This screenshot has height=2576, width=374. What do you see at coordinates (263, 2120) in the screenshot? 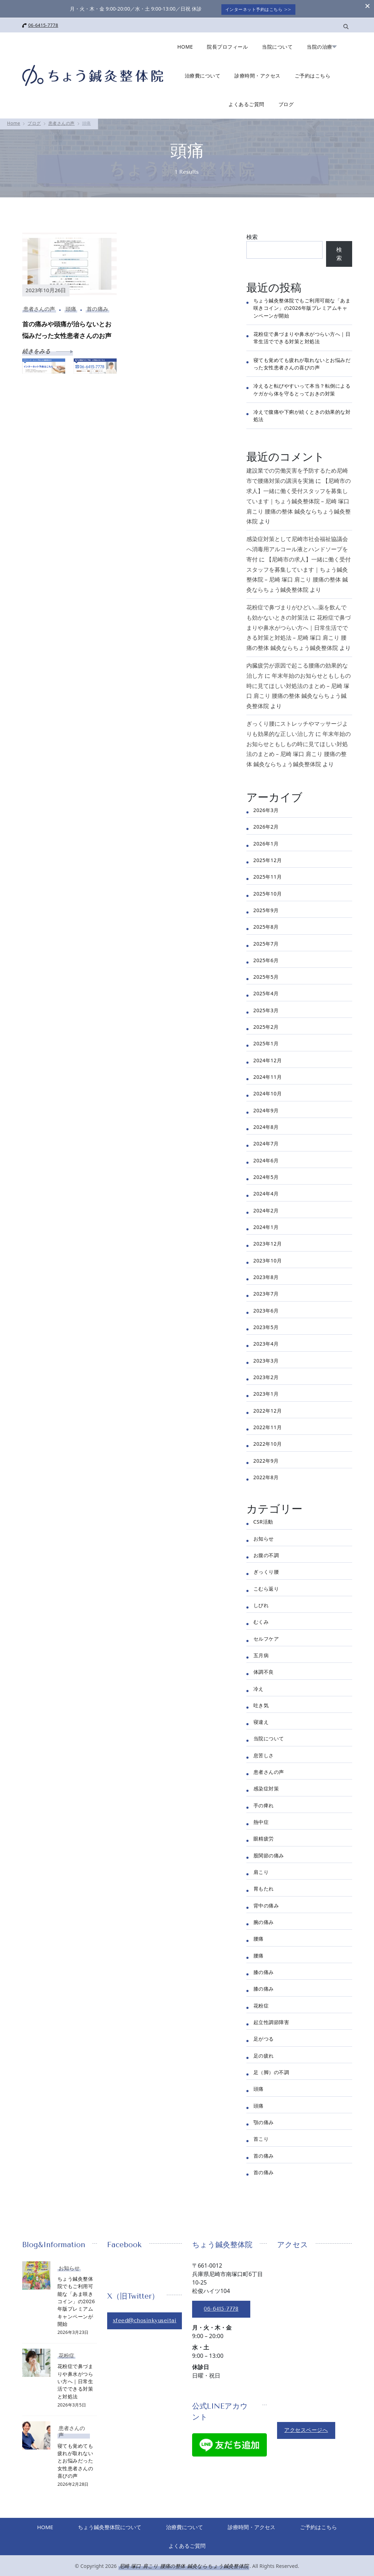
I see `顎の痛み` at bounding box center [263, 2120].